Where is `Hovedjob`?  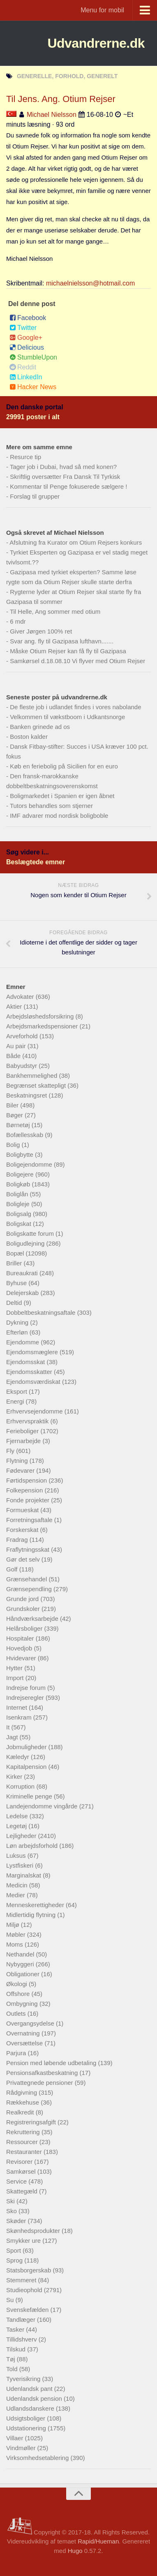 Hovedjob is located at coordinates (20, 1648).